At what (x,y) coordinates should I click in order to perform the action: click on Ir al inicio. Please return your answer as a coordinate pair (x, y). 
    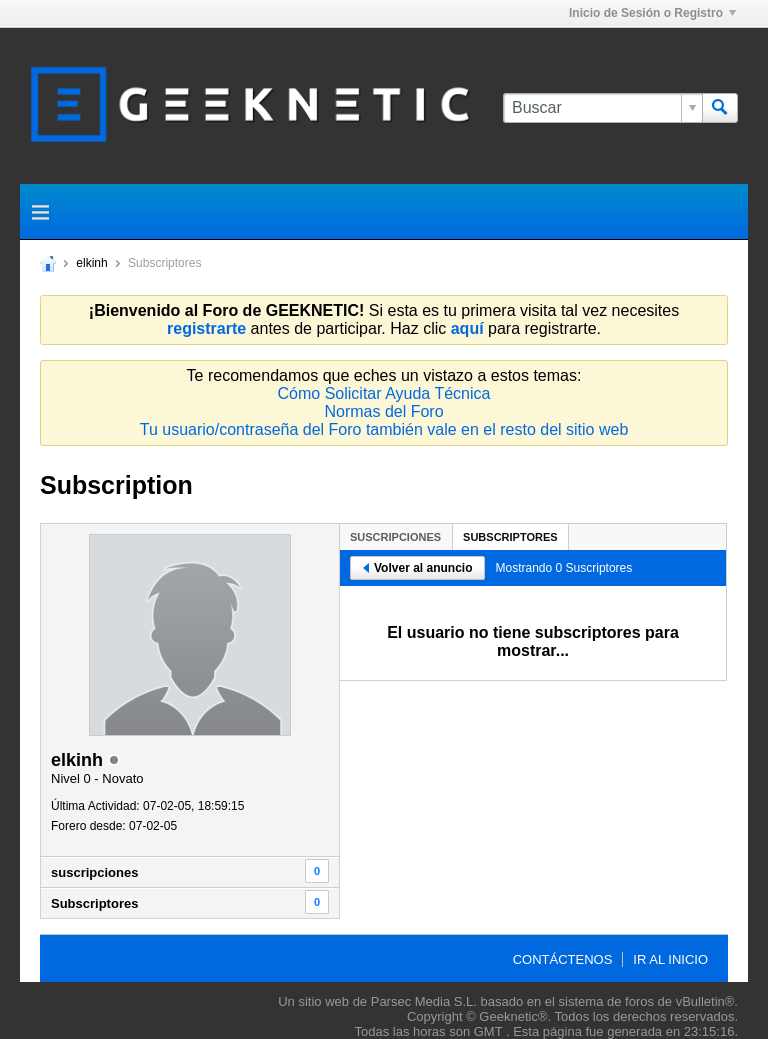
    Looking at the image, I should click on (670, 959).